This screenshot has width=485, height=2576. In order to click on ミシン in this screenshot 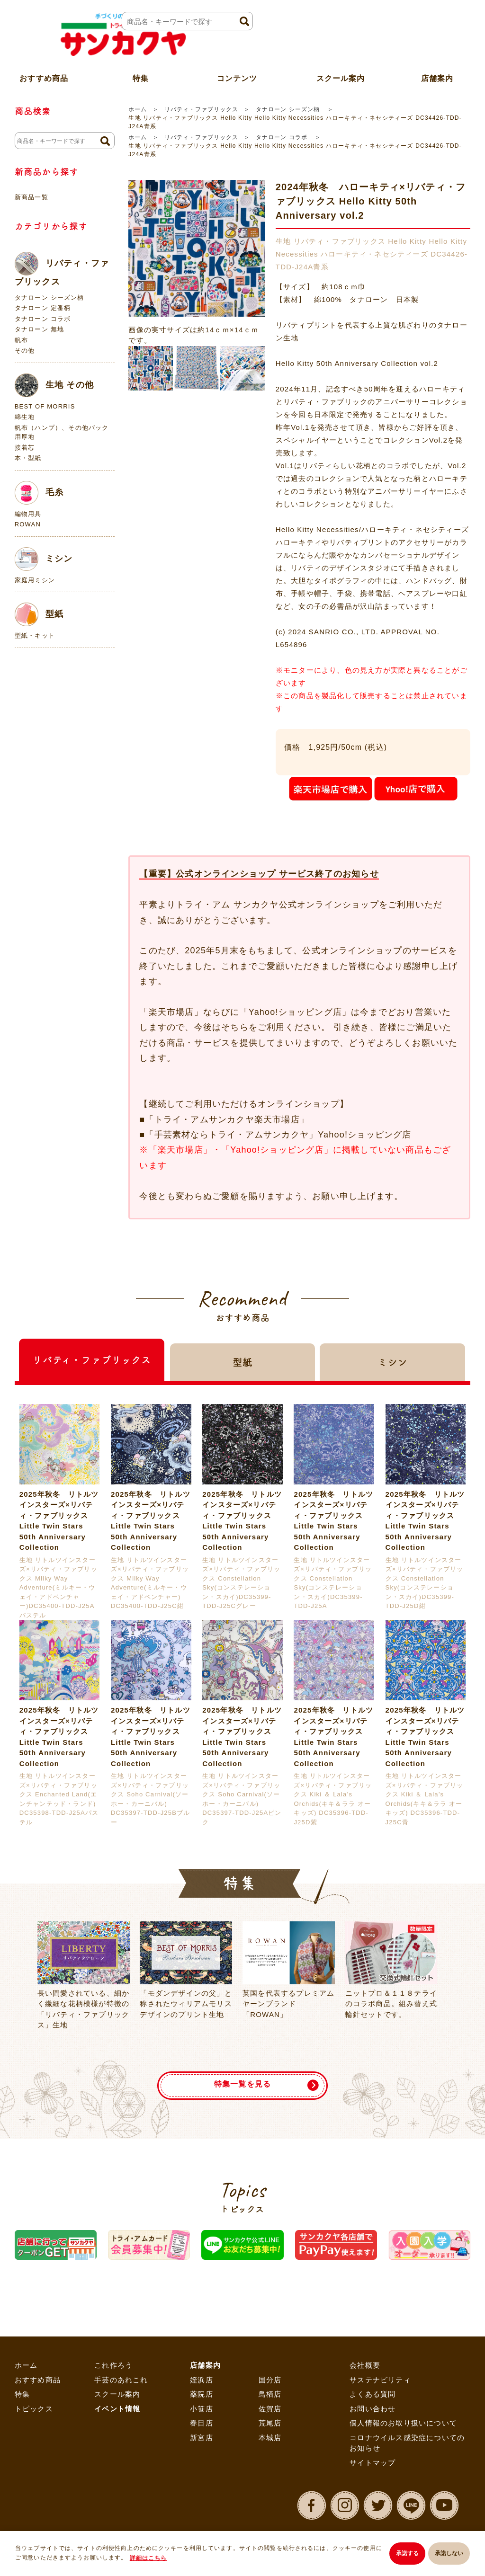, I will do `click(44, 559)`.